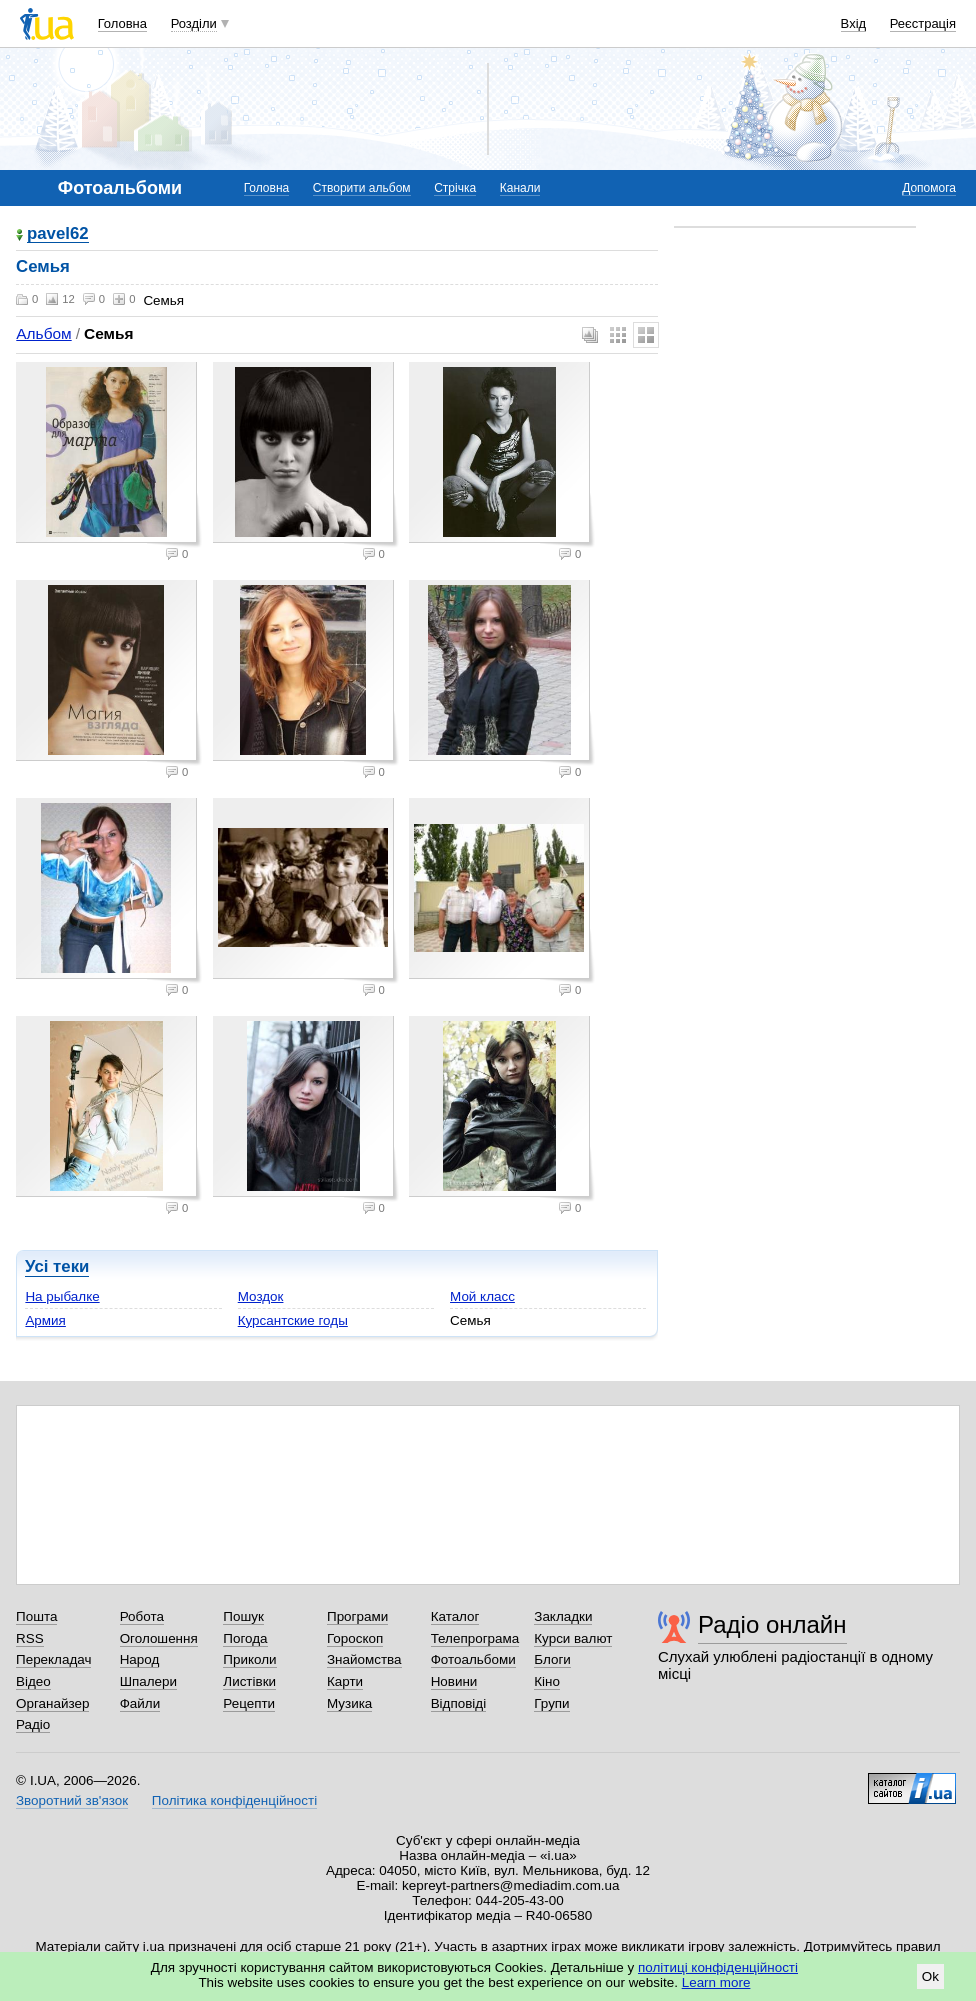 This screenshot has width=976, height=2001. What do you see at coordinates (718, 1967) in the screenshot?
I see `політиці конфіденційності` at bounding box center [718, 1967].